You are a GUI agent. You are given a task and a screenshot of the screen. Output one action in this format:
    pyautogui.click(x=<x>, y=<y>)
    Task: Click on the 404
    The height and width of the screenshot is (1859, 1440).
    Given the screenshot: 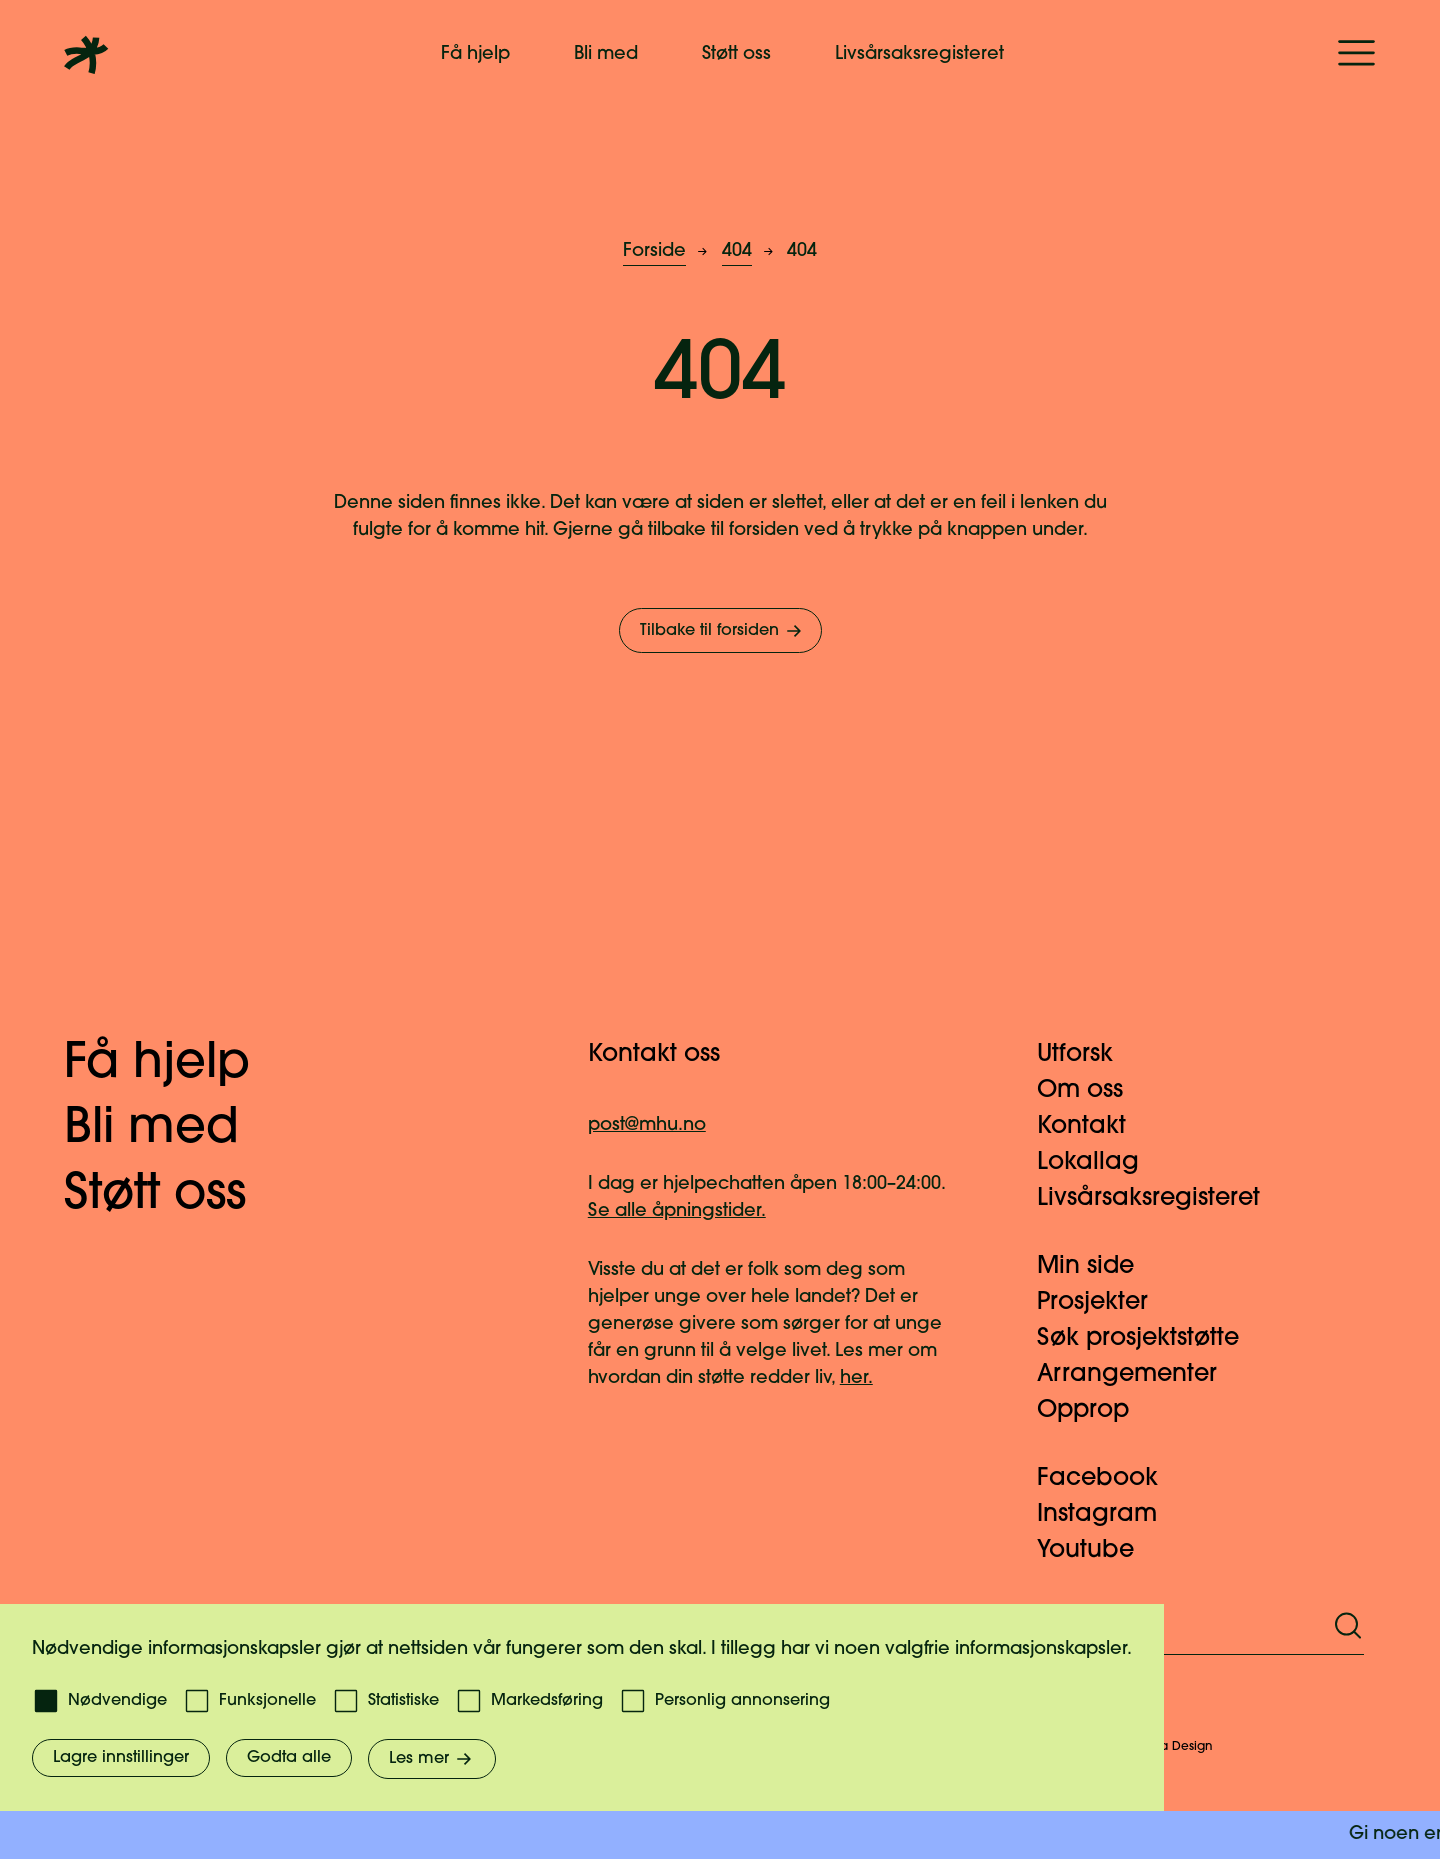 What is the action you would take?
    pyautogui.click(x=737, y=251)
    